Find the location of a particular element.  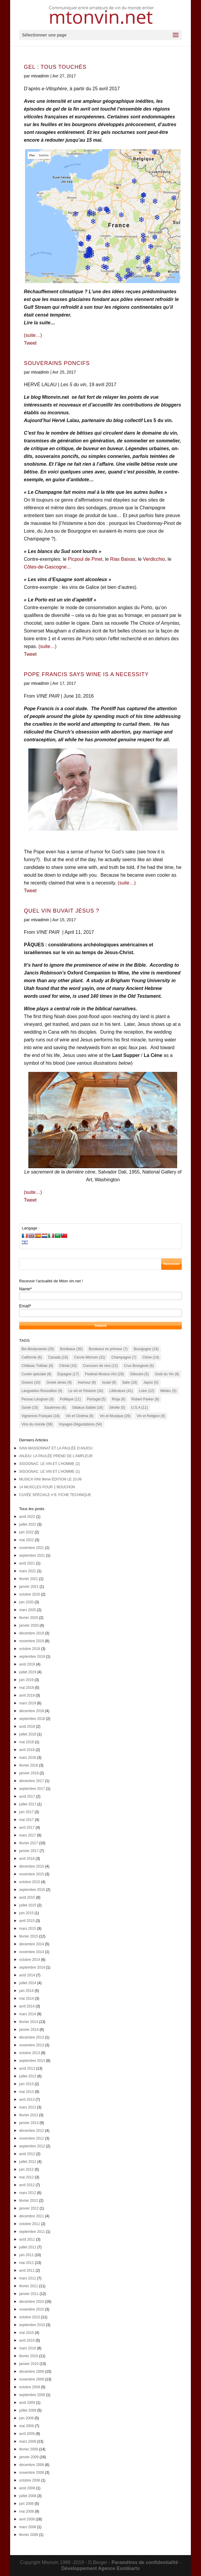

avril 2013 is located at coordinates (27, 2099).